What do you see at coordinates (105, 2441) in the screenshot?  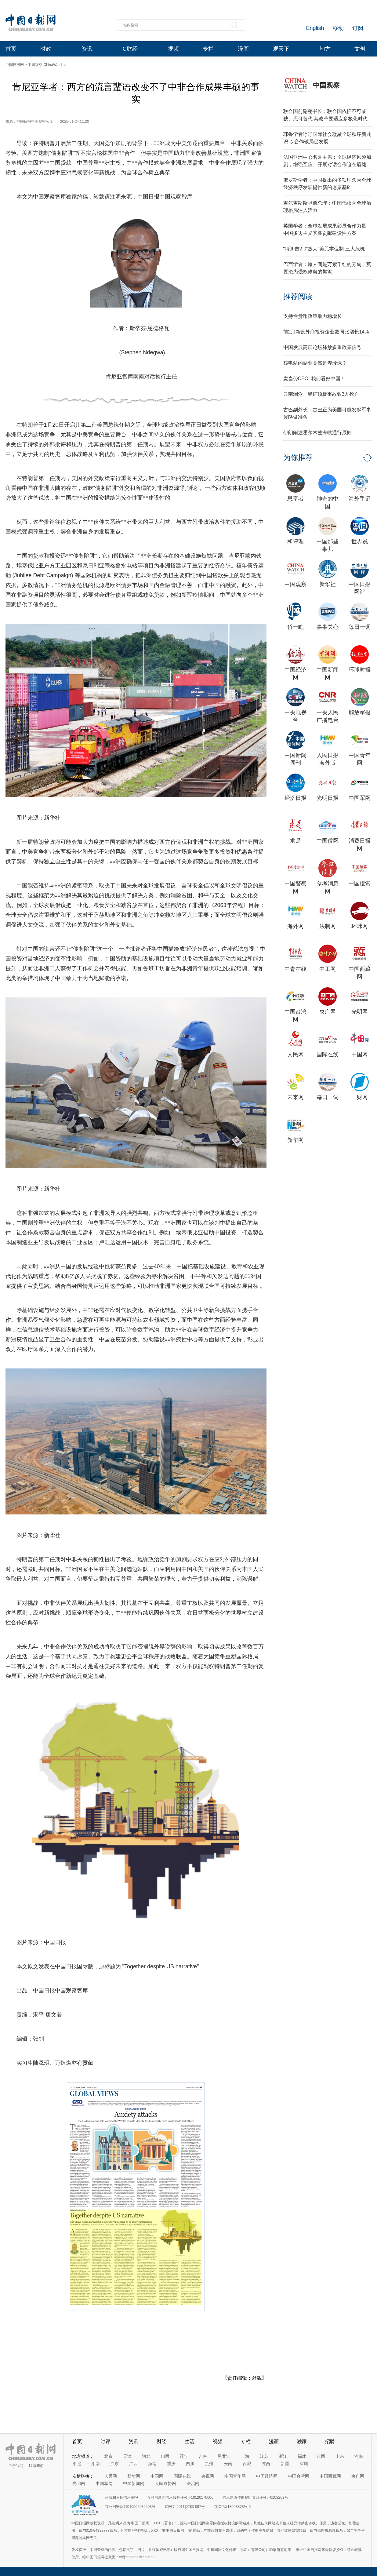 I see `时评` at bounding box center [105, 2441].